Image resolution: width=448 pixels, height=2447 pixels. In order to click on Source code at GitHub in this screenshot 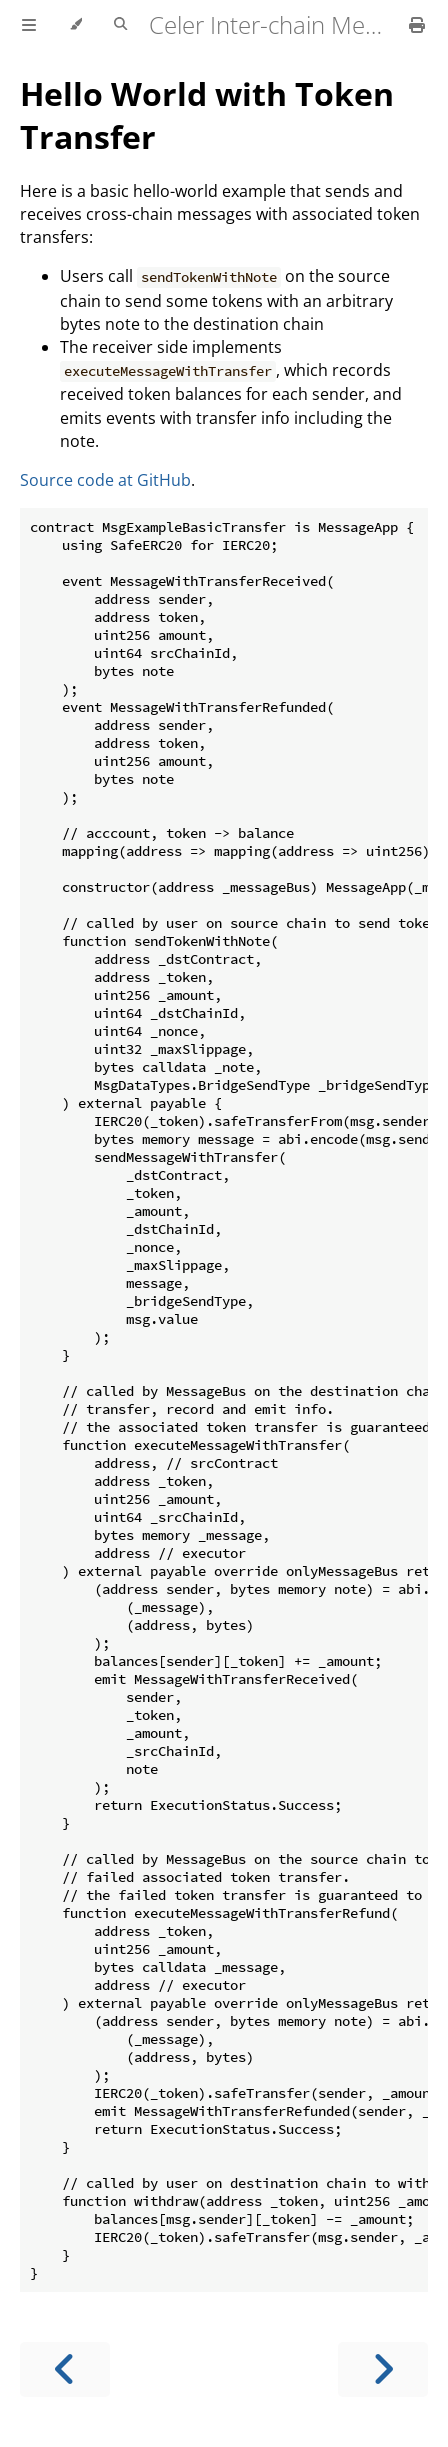, I will do `click(105, 480)`.